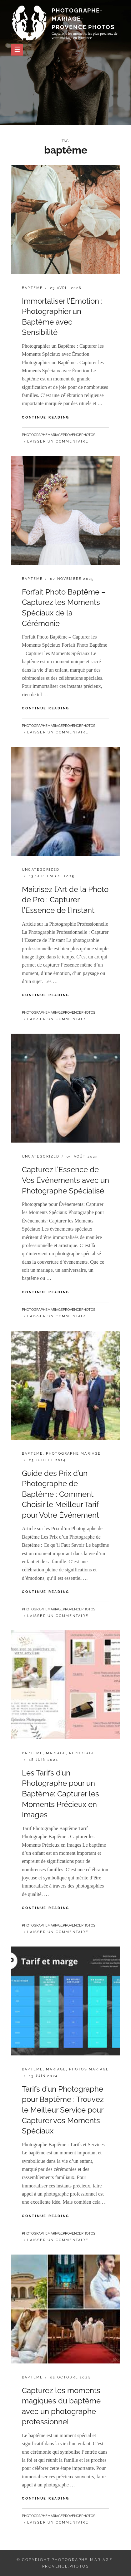 The height and width of the screenshot is (2576, 131). Describe the element at coordinates (56, 1753) in the screenshot. I see `mariage` at that location.